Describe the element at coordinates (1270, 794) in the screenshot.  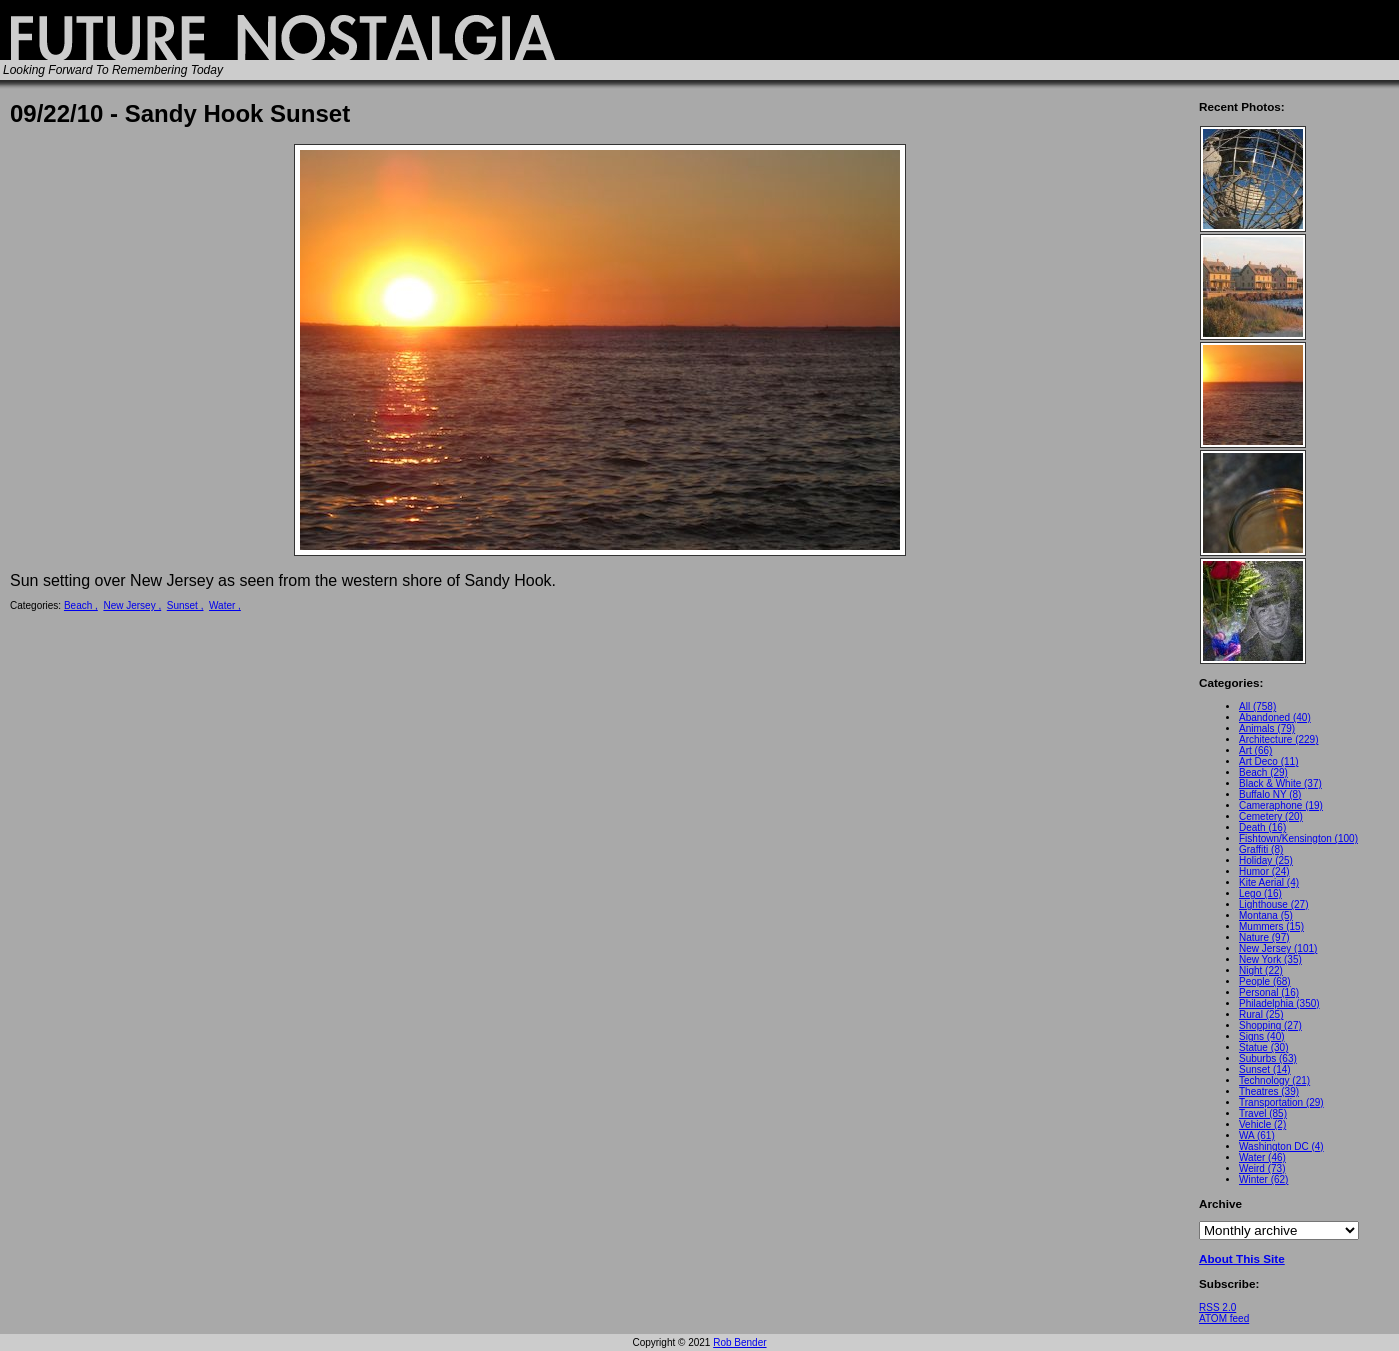
I see `Buffalo NY (8)` at that location.